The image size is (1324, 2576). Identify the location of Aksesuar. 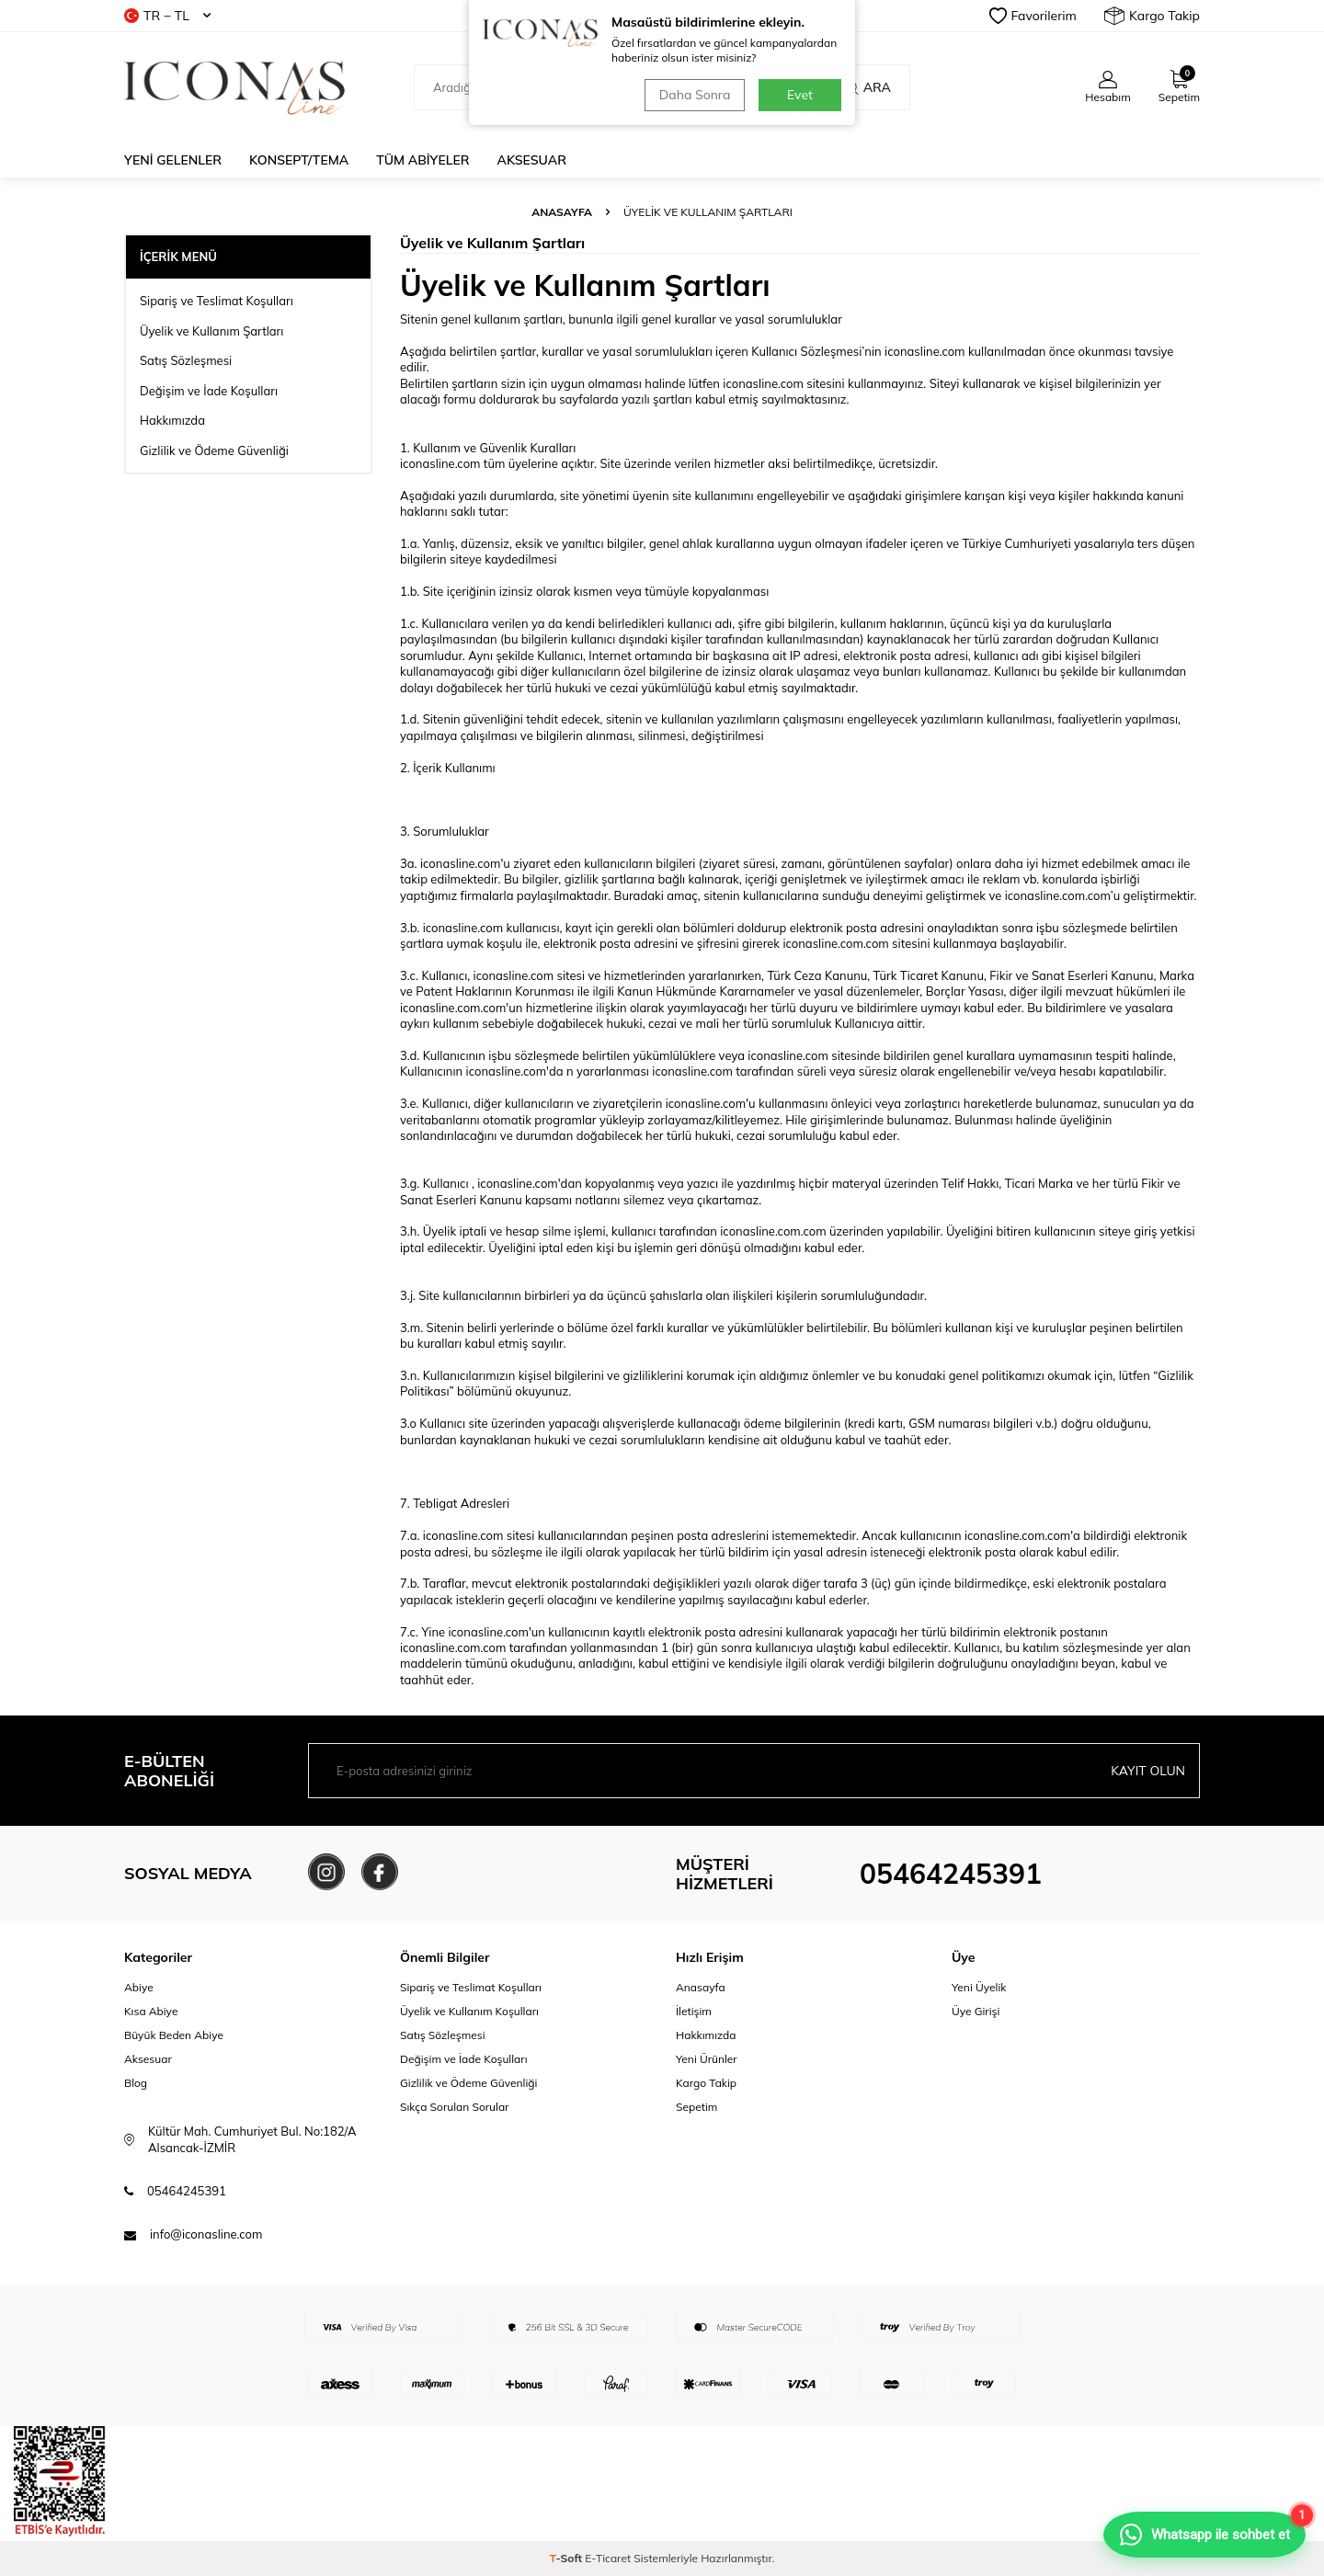
(531, 160).